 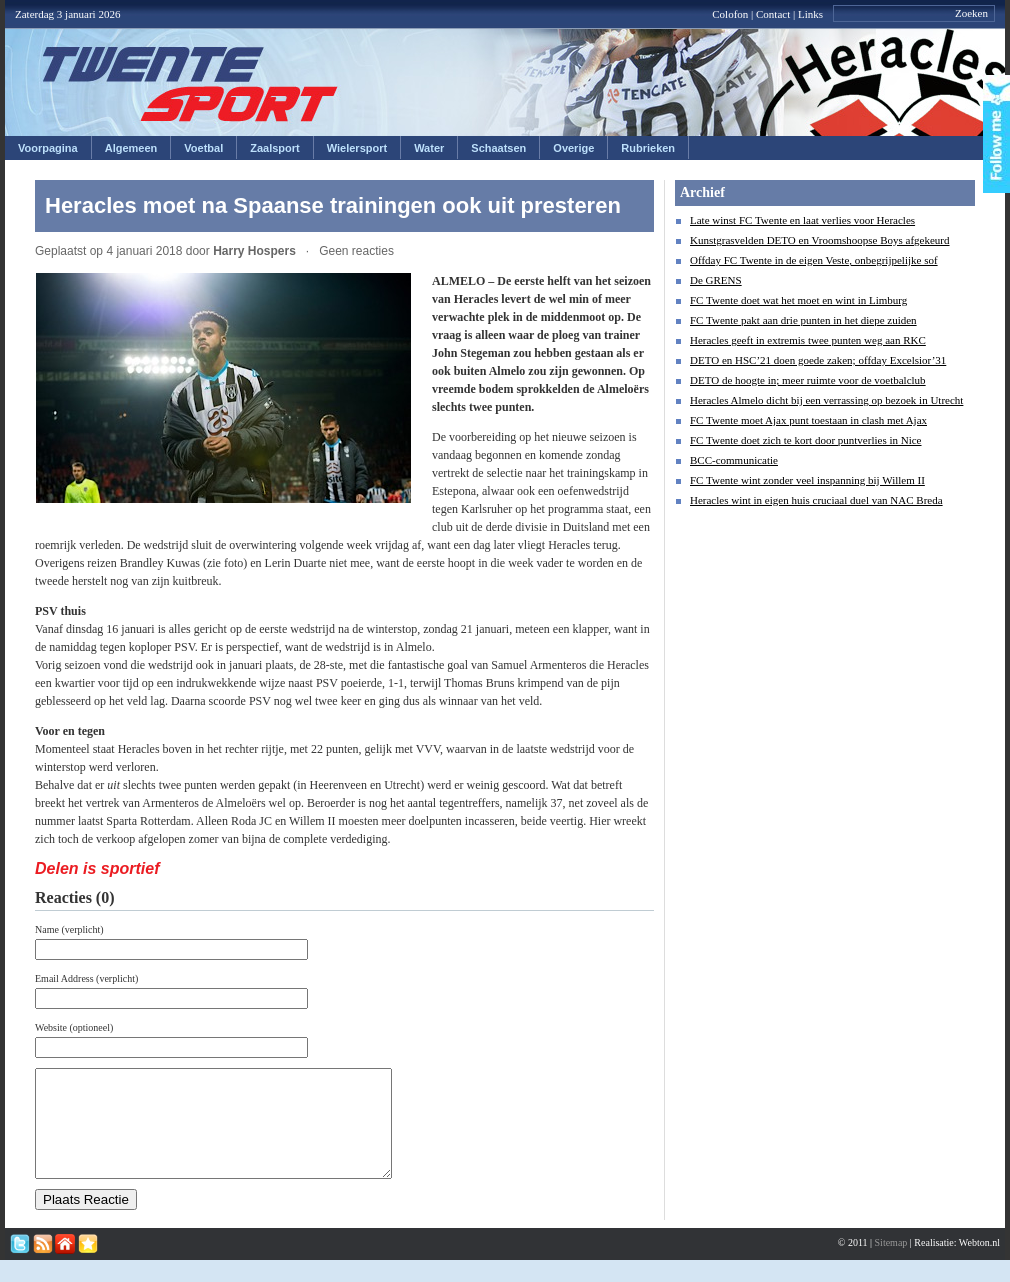 What do you see at coordinates (818, 360) in the screenshot?
I see `DETO en HSC’21 doen goede zaken; offday Excelsior’31` at bounding box center [818, 360].